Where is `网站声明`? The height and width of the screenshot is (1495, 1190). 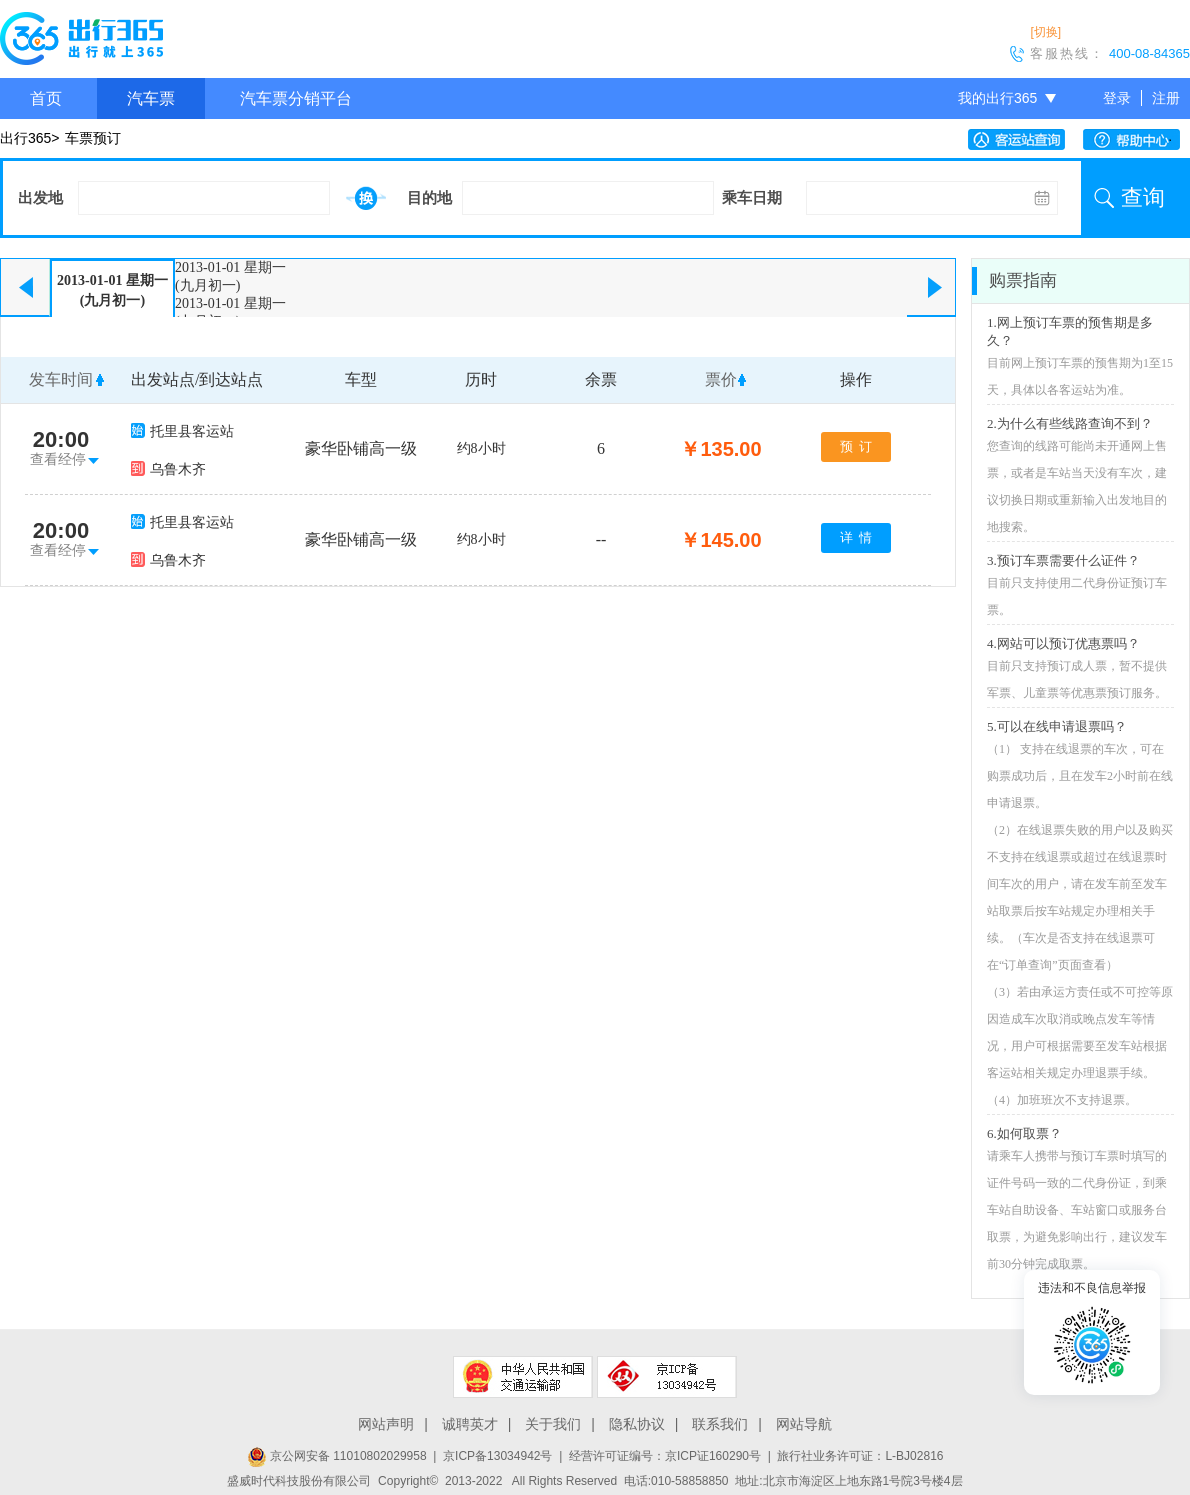 网站声明 is located at coordinates (386, 1424).